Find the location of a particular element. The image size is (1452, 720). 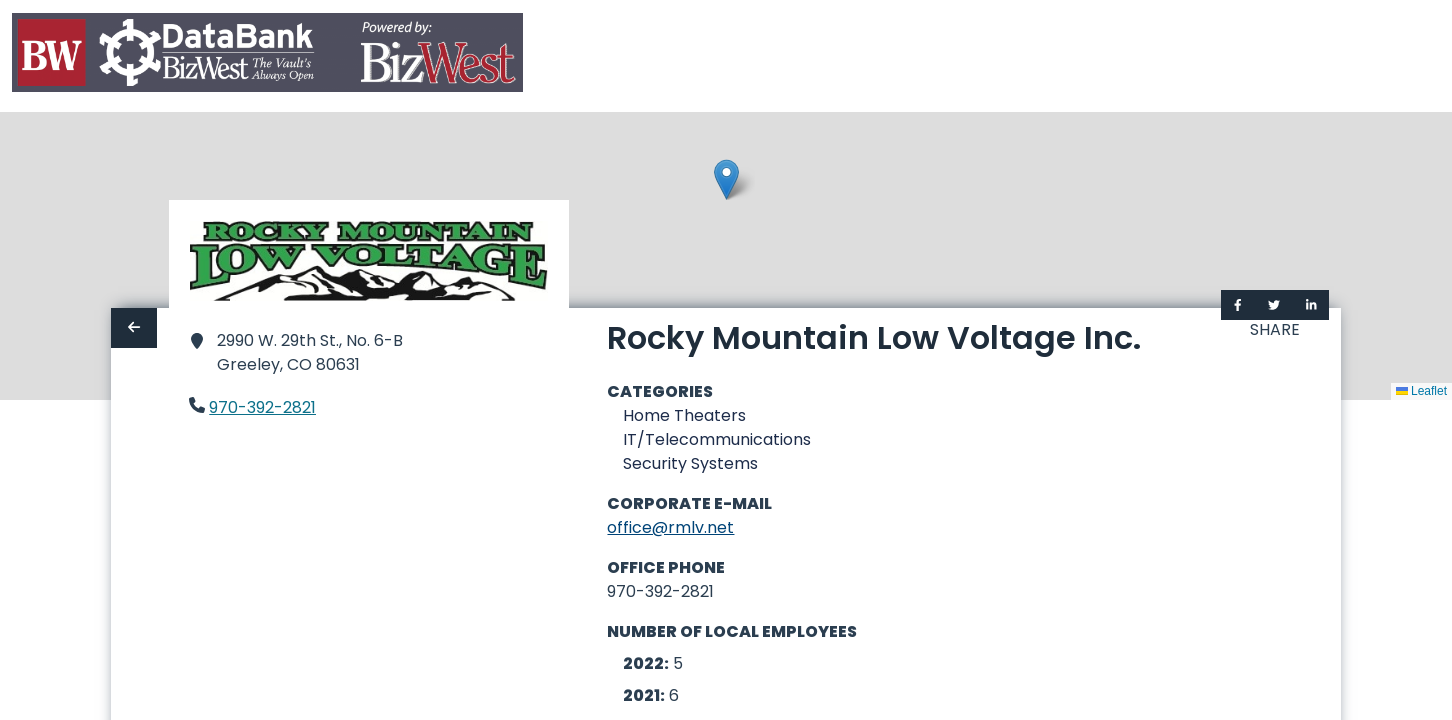

Home Theaters is located at coordinates (684, 415).